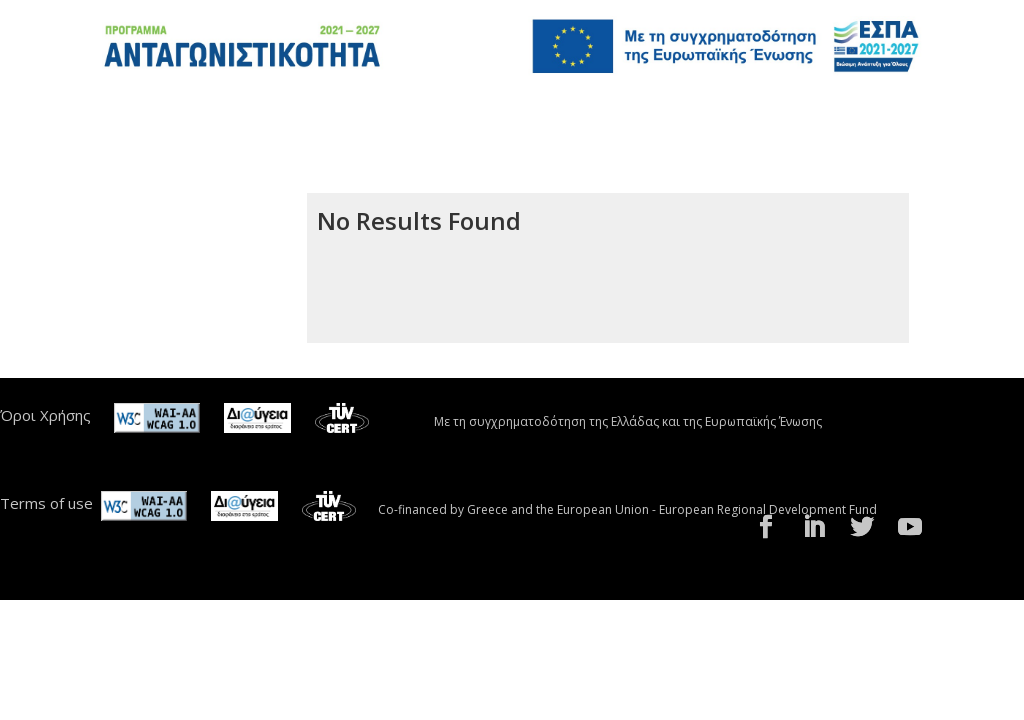 Image resolution: width=1024 pixels, height=720 pixels. I want to click on Όροι Χρήσης, so click(45, 415).